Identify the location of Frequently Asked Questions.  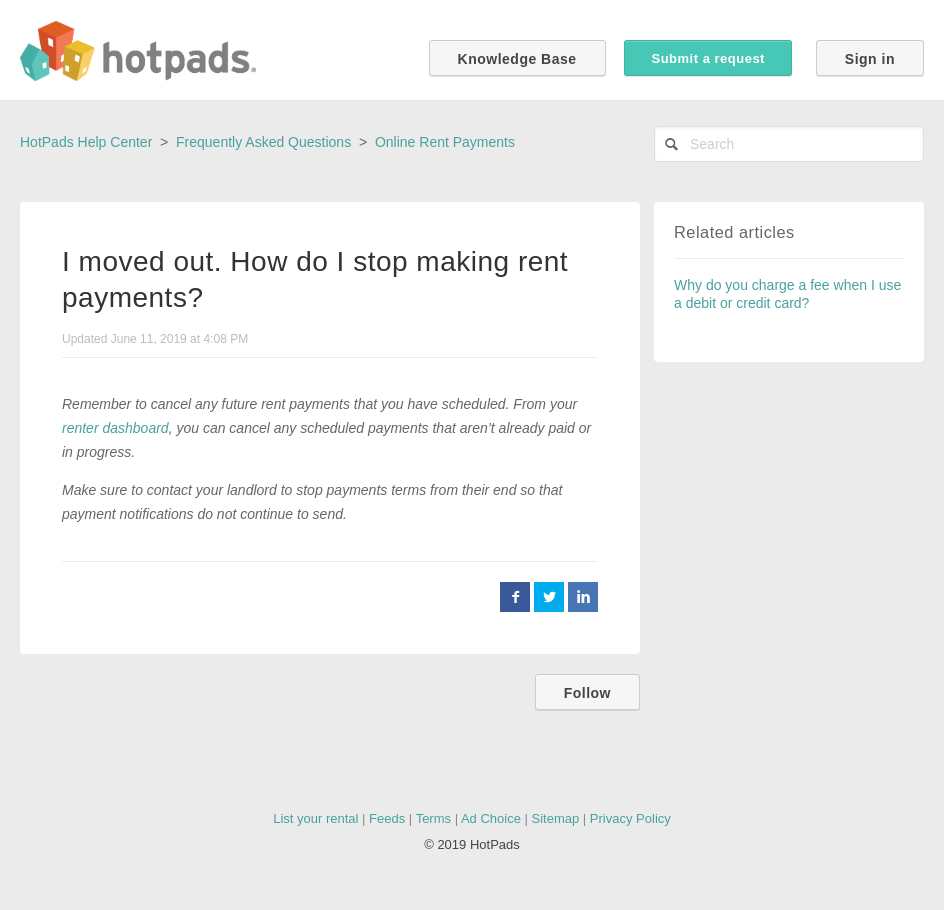
(263, 142).